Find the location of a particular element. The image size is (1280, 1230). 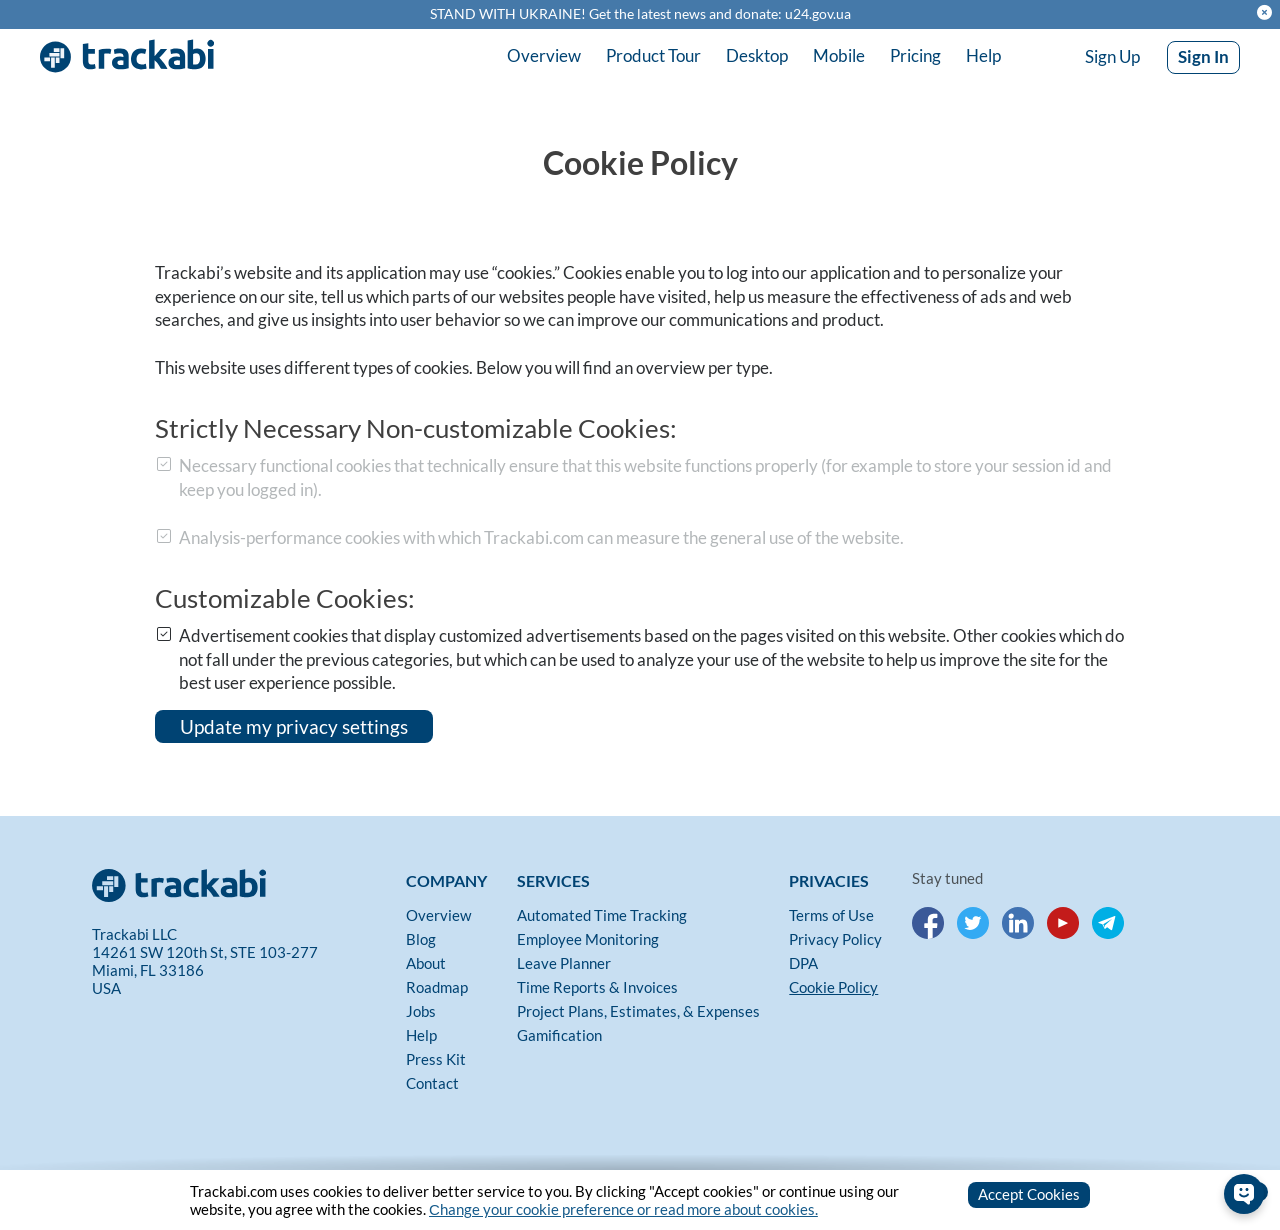

Privacy Policy is located at coordinates (835, 939).